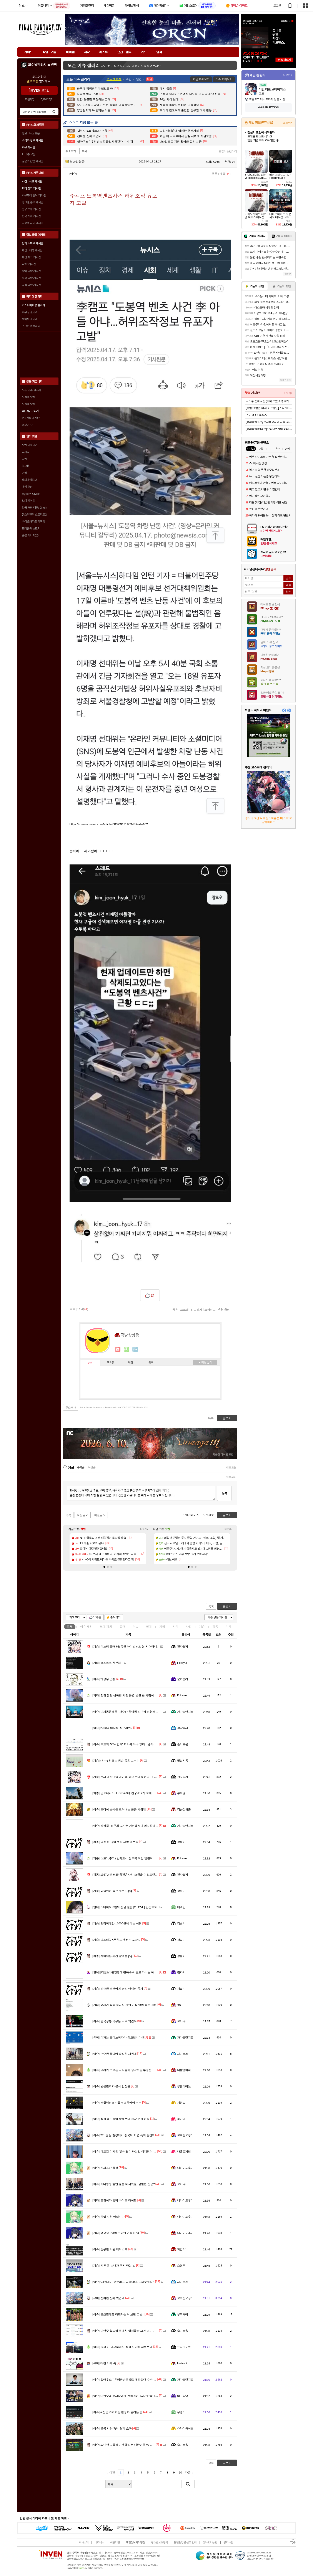 The image size is (313, 2576). I want to click on 이대통령 발언 일본 대서특필, 살벌한 반응?, so click(123, 2184).